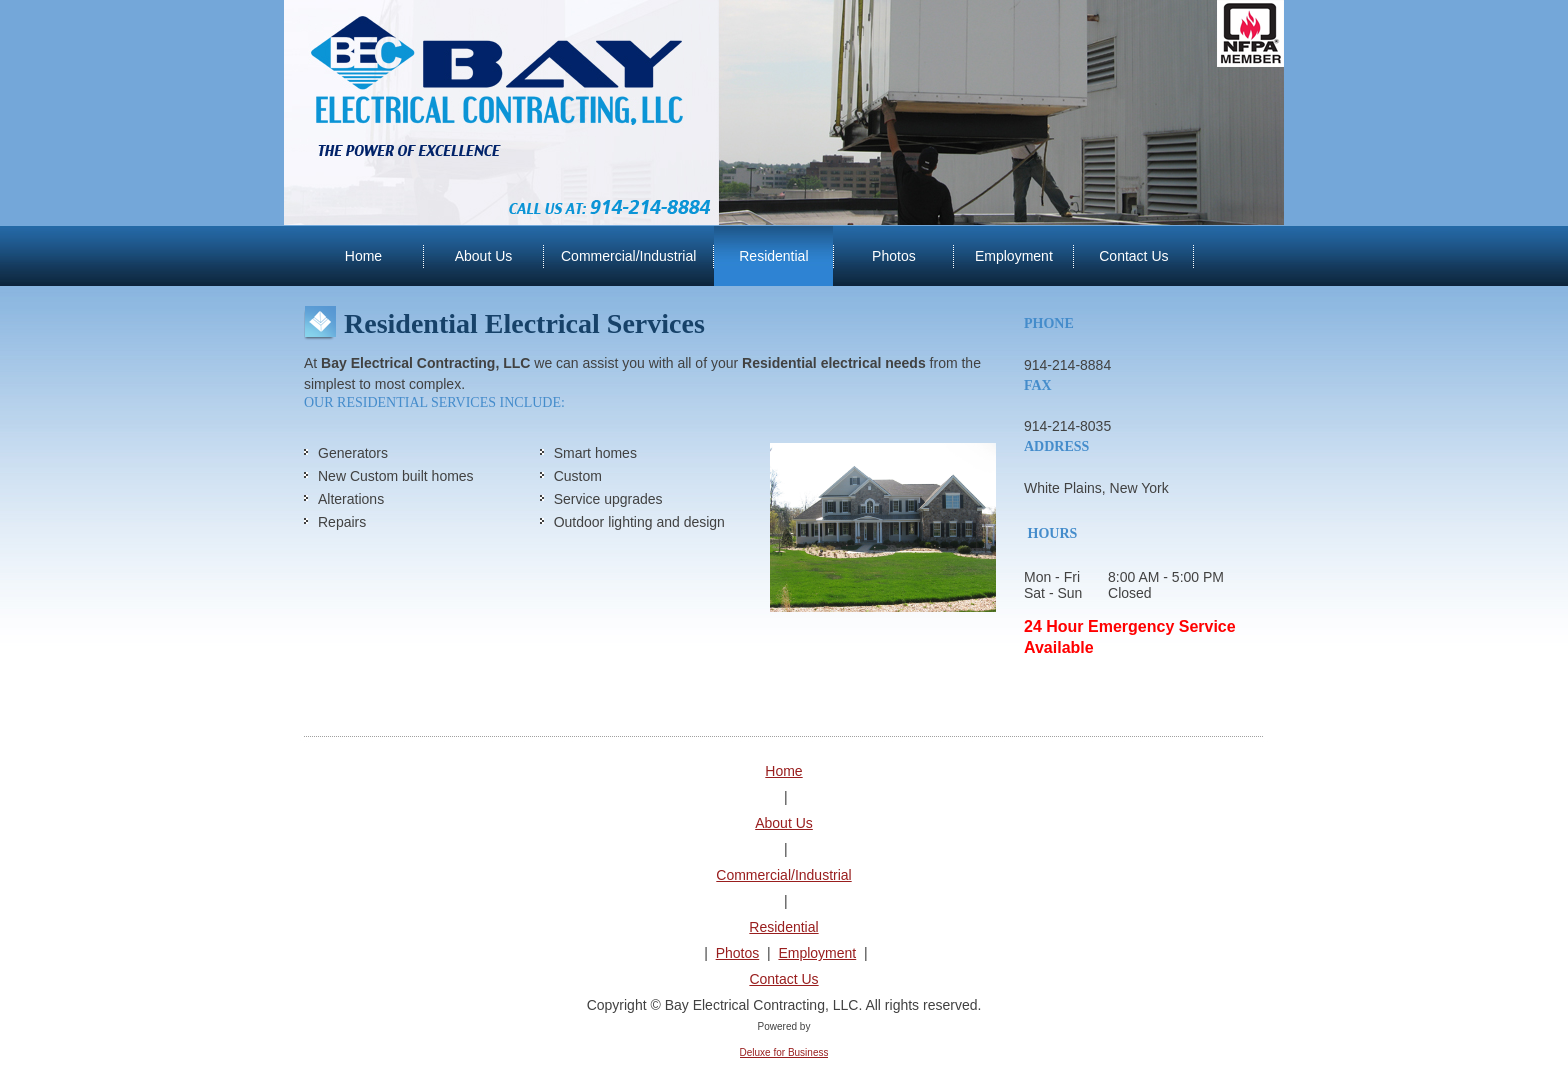 Image resolution: width=1568 pixels, height=1068 pixels. I want to click on [menuitem], so click(363, 256).